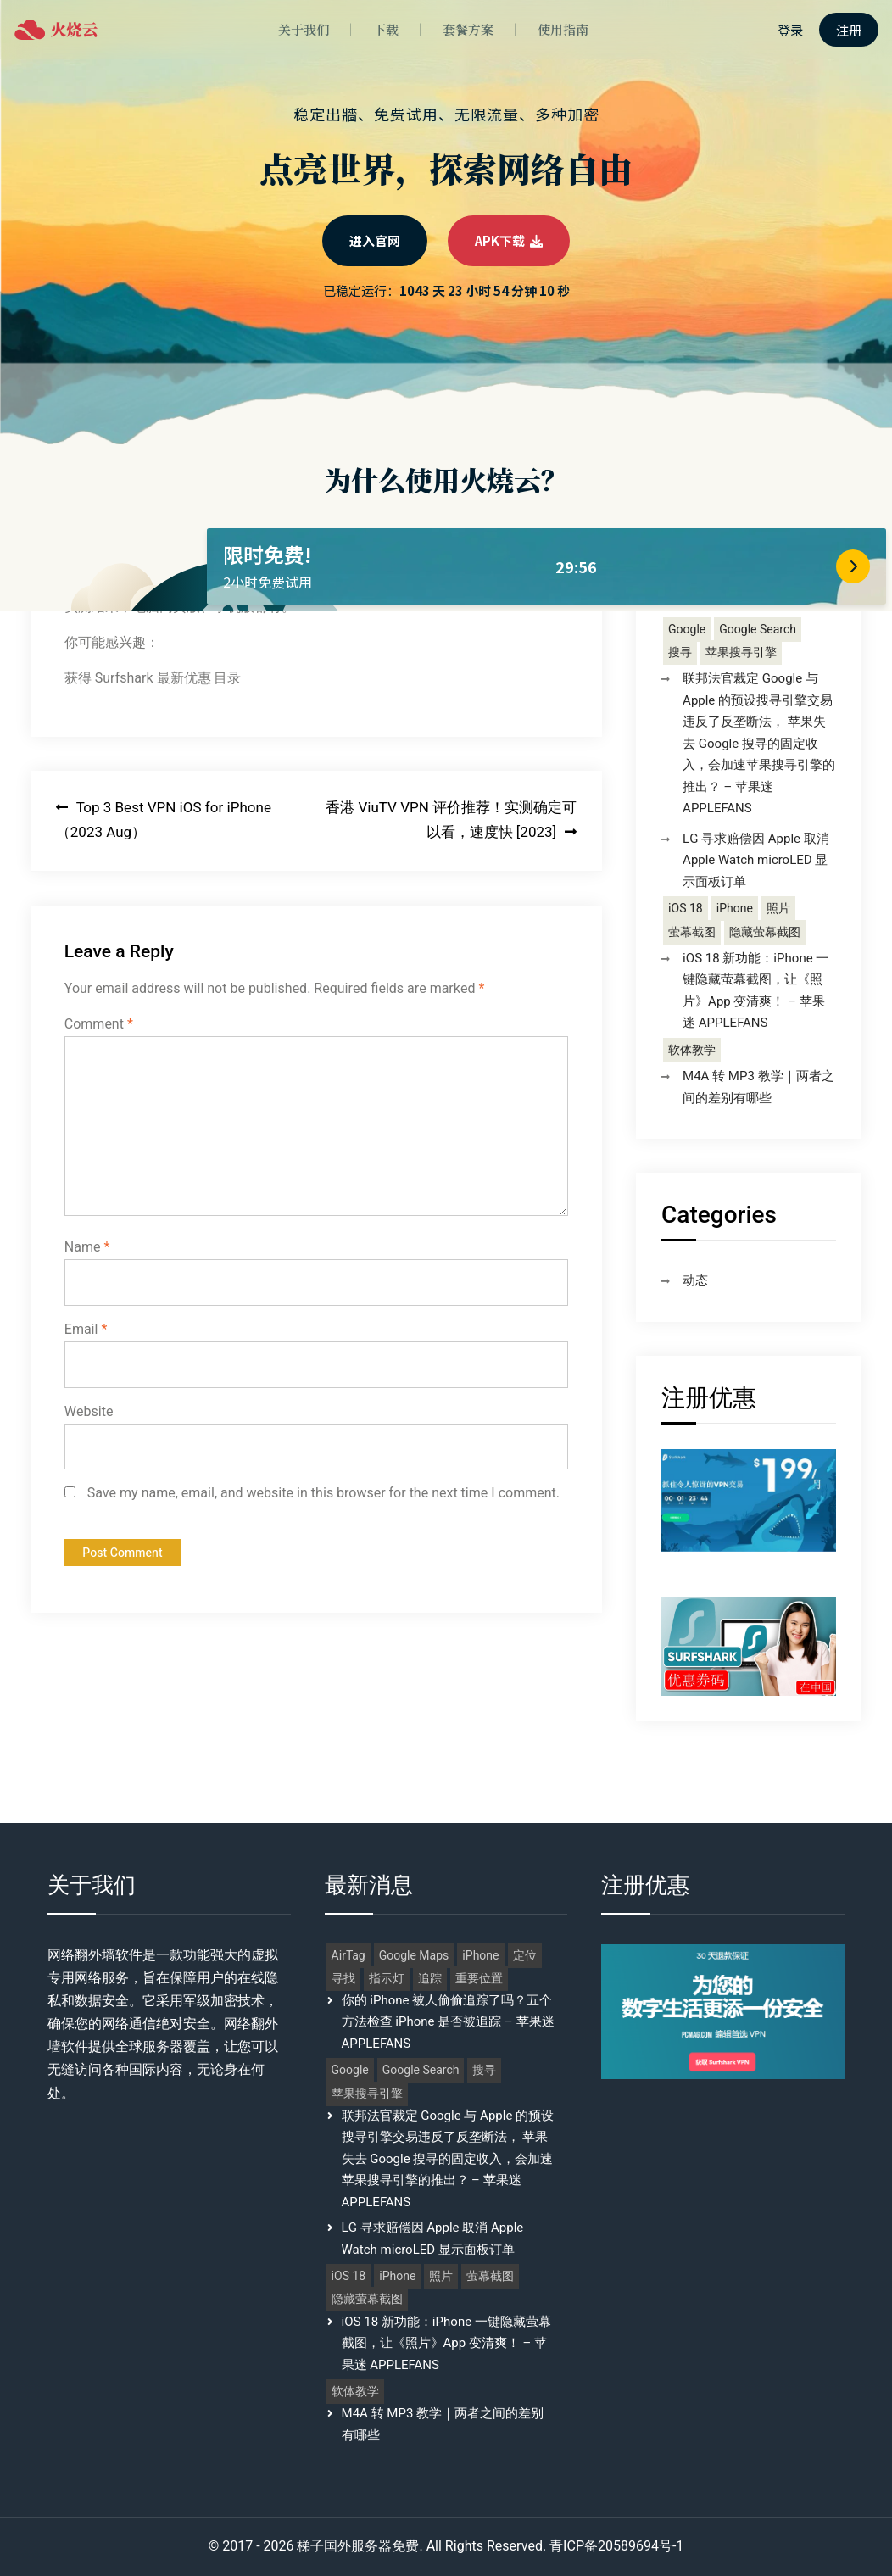  What do you see at coordinates (685, 908) in the screenshot?
I see `iOS 18` at bounding box center [685, 908].